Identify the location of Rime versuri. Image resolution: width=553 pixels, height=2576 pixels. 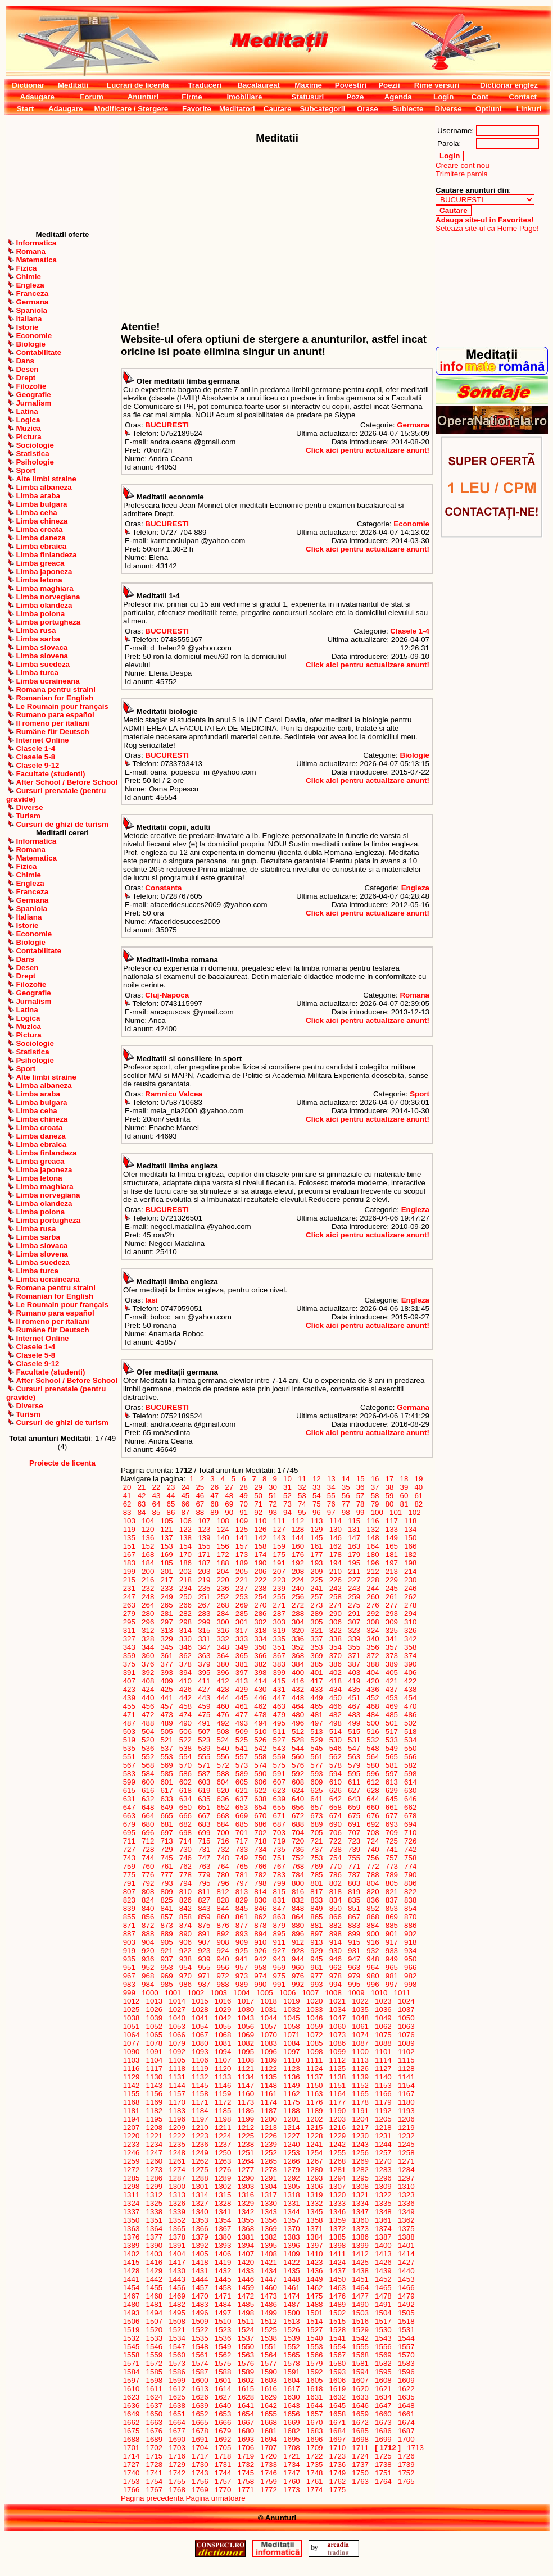
(437, 85).